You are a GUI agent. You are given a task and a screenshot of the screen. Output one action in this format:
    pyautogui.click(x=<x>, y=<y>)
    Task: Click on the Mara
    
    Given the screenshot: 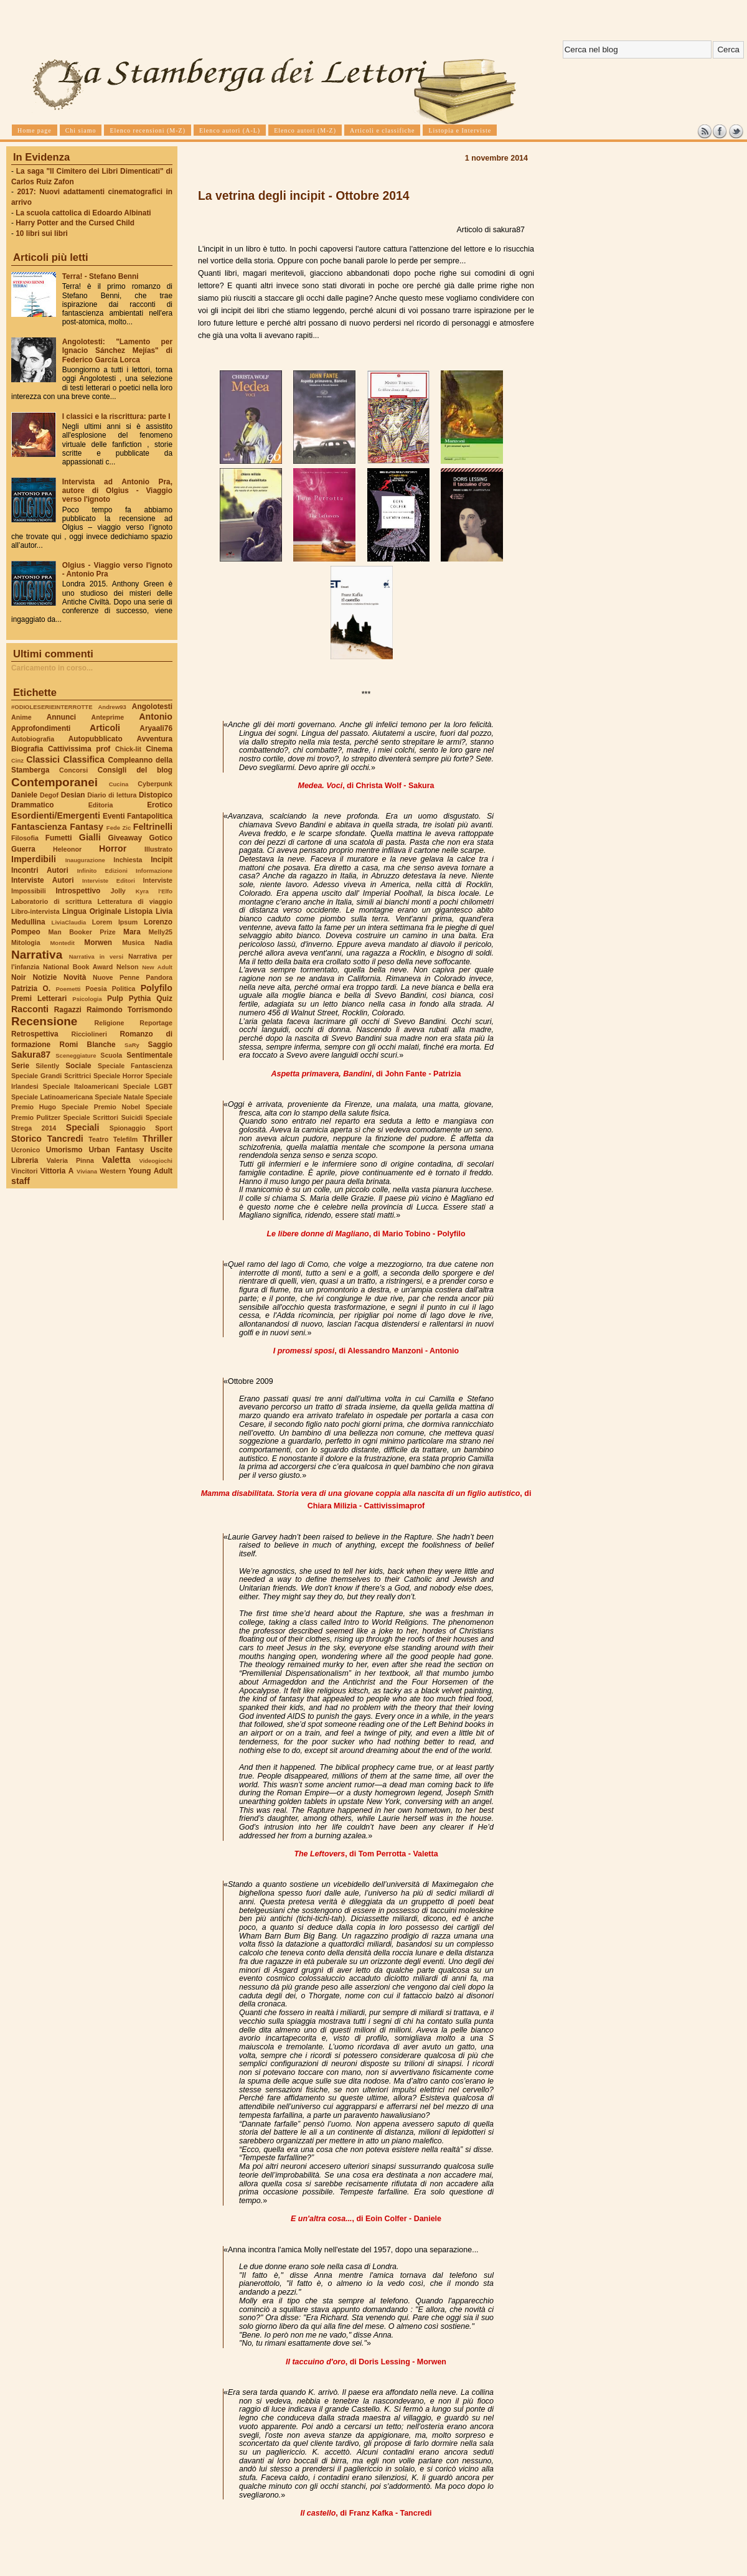 What is the action you would take?
    pyautogui.click(x=132, y=932)
    